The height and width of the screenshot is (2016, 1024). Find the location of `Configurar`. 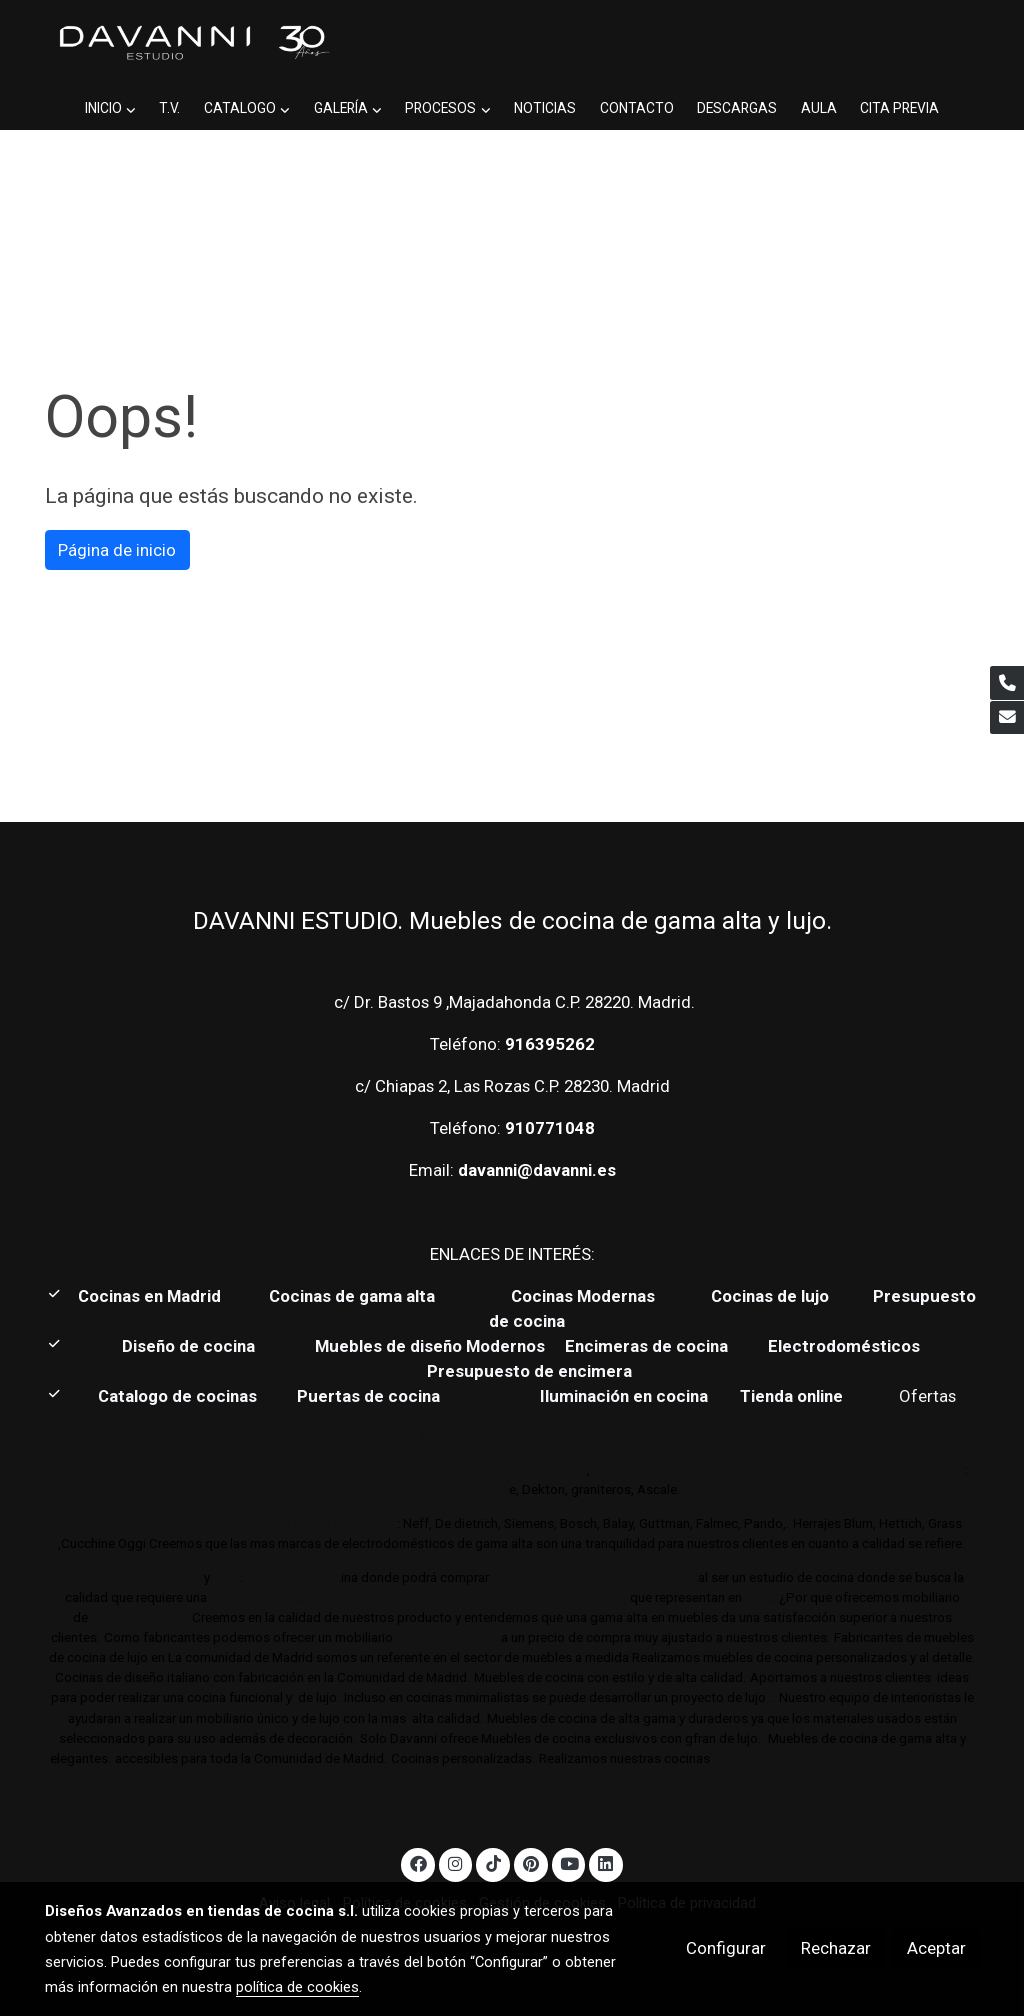

Configurar is located at coordinates (726, 1948).